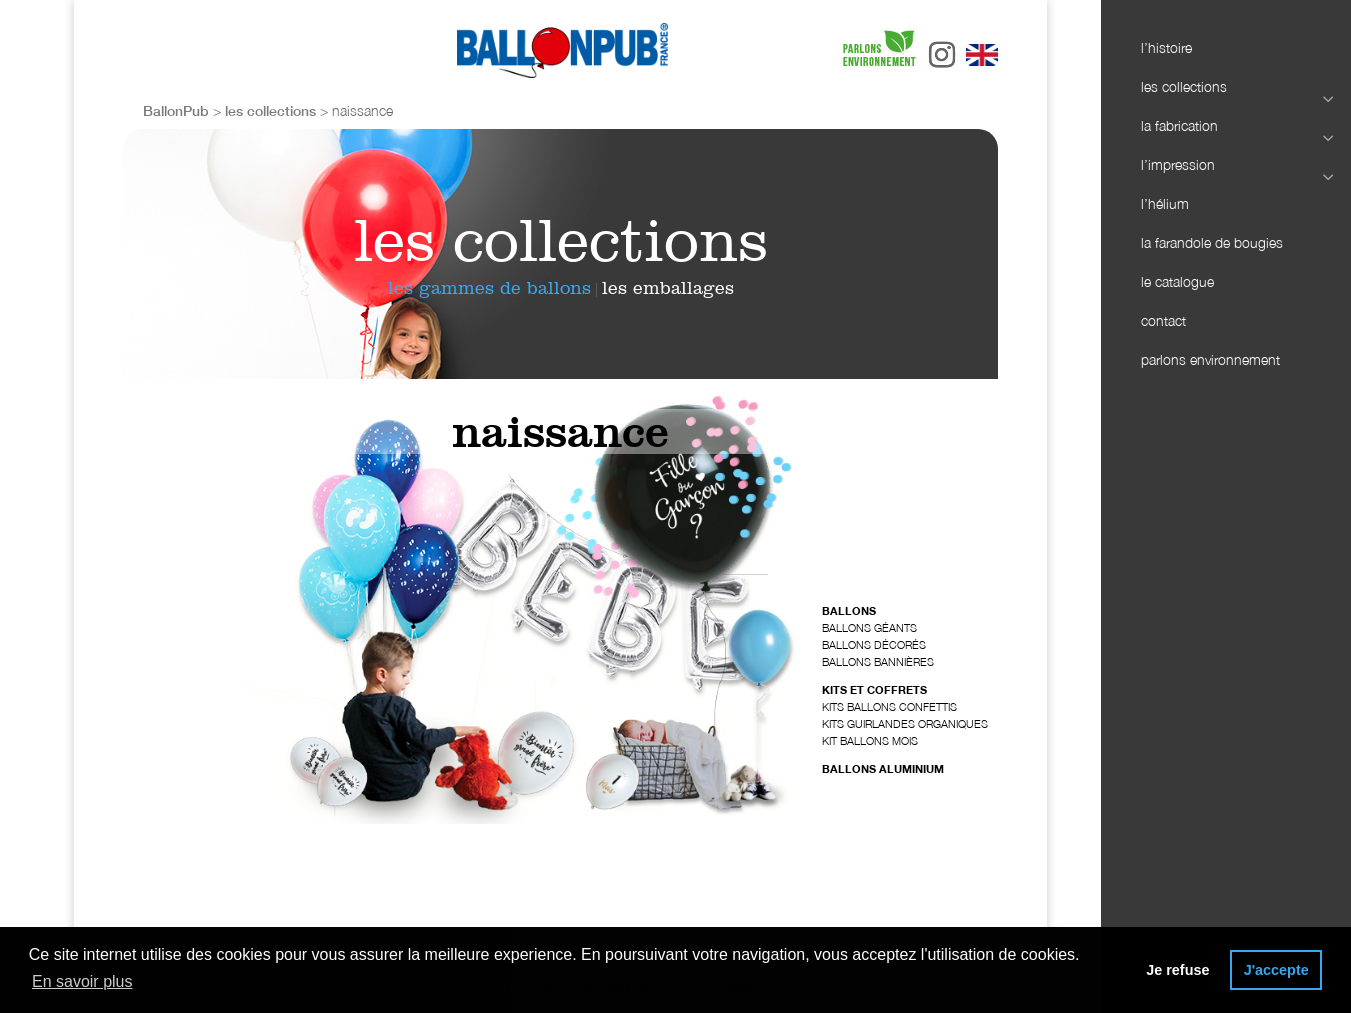 The width and height of the screenshot is (1351, 1013). I want to click on parlons environnement, so click(1210, 359).